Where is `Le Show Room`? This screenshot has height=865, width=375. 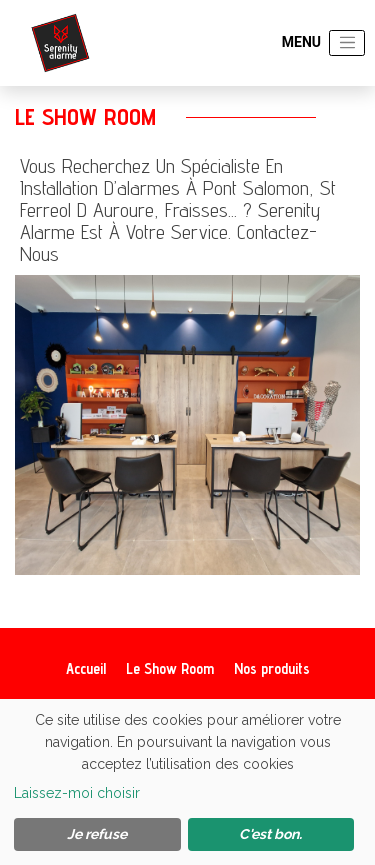
Le Show Room is located at coordinates (170, 668).